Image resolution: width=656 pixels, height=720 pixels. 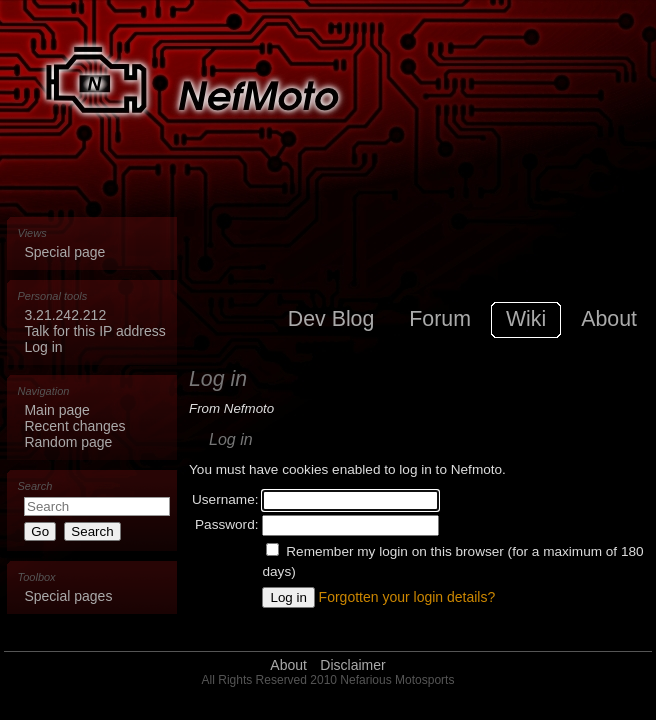 I want to click on 3.21.242.212, so click(x=65, y=315).